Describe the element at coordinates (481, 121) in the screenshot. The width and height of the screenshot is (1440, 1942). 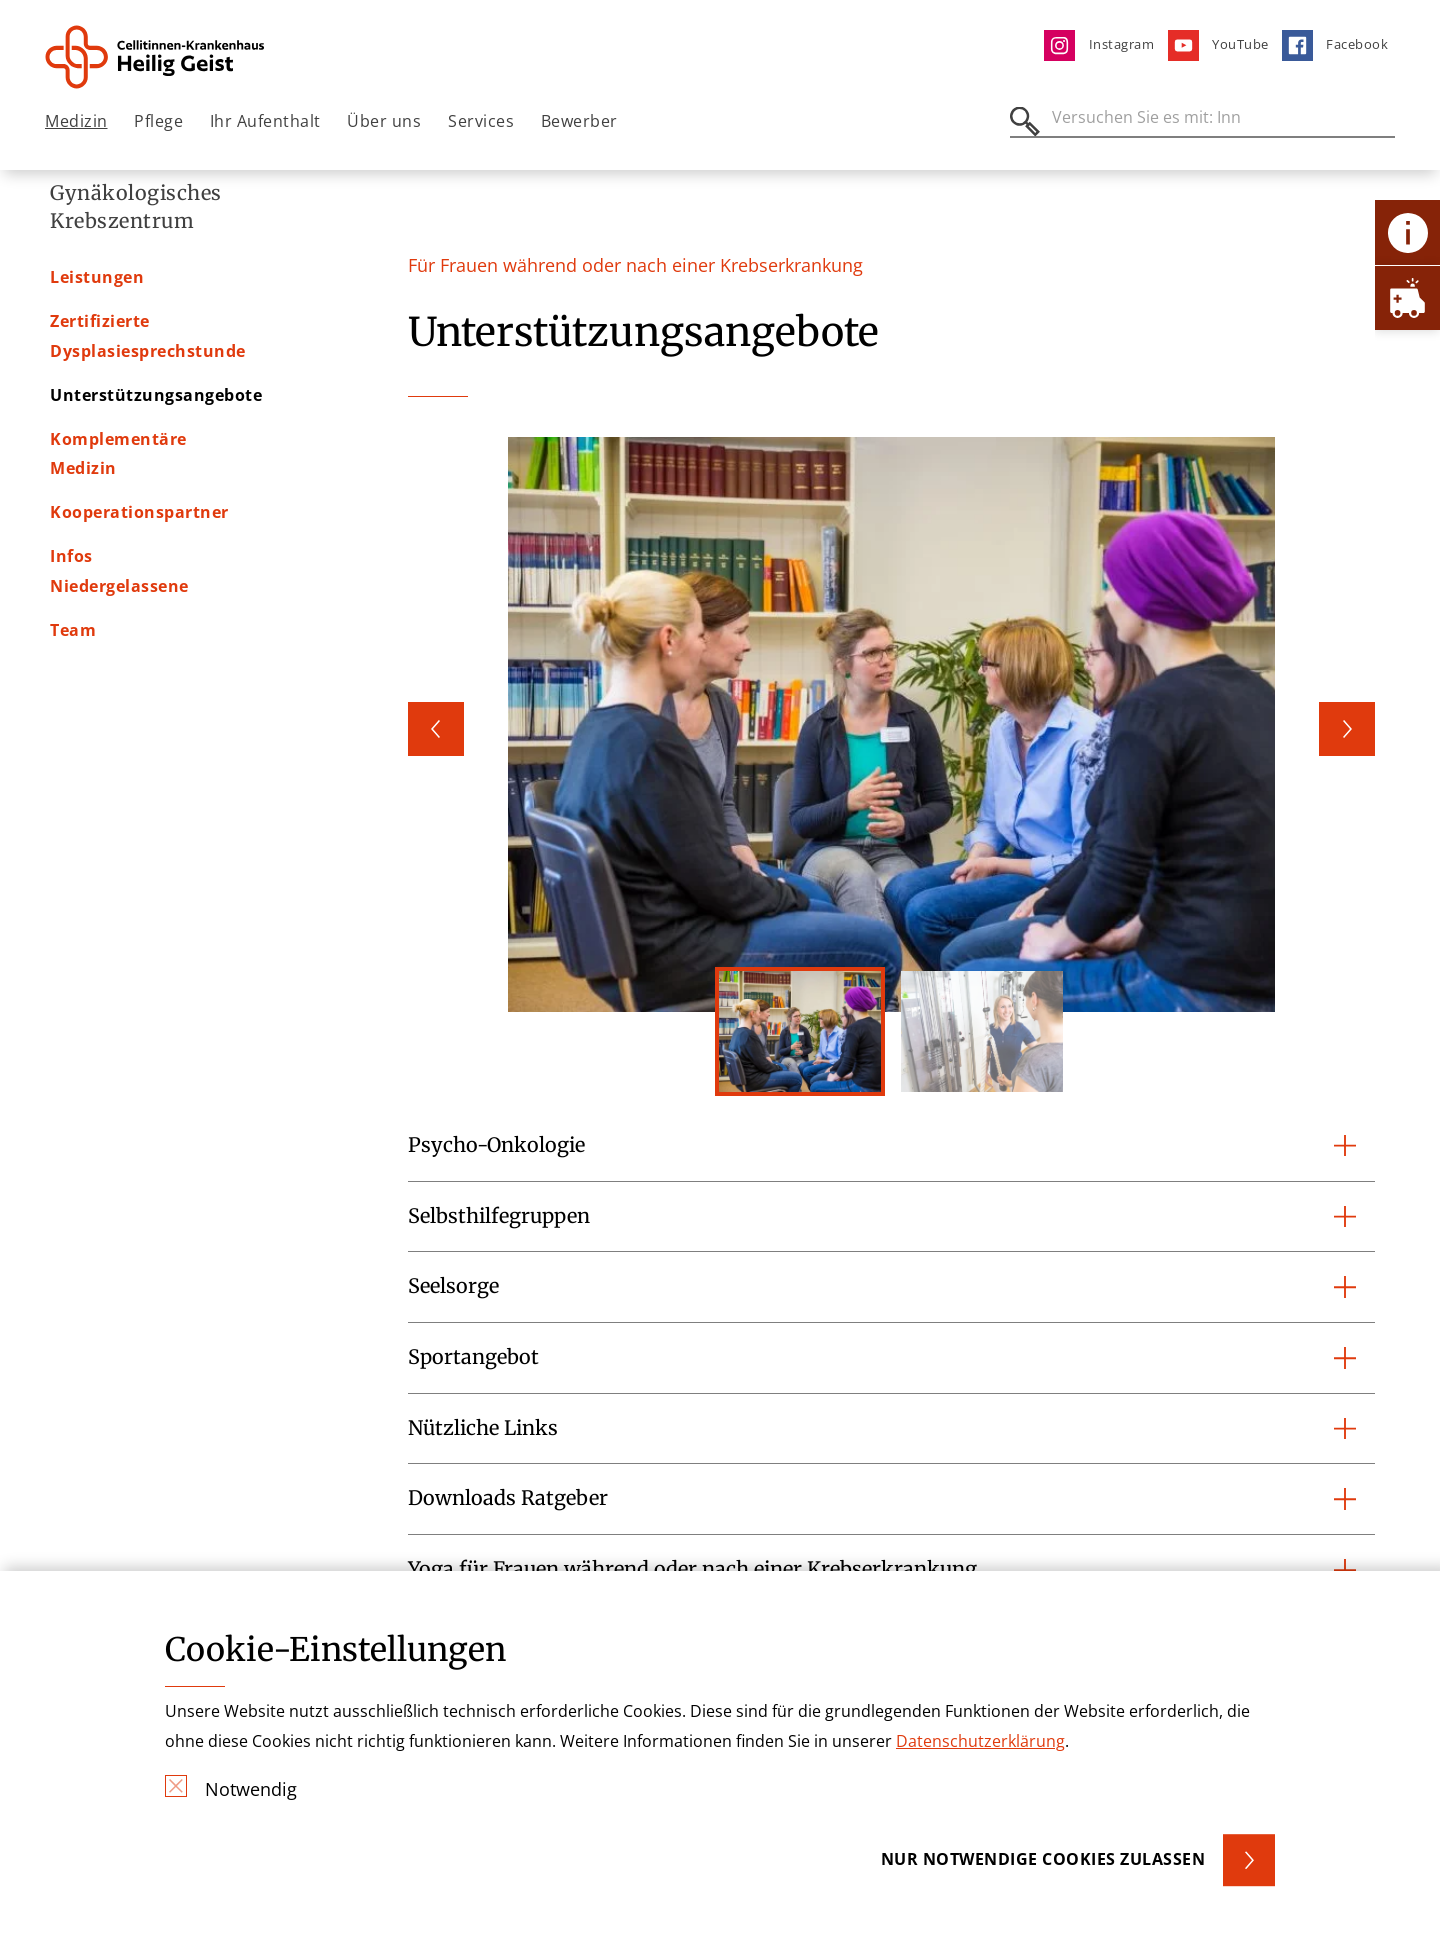
I see `Services` at that location.